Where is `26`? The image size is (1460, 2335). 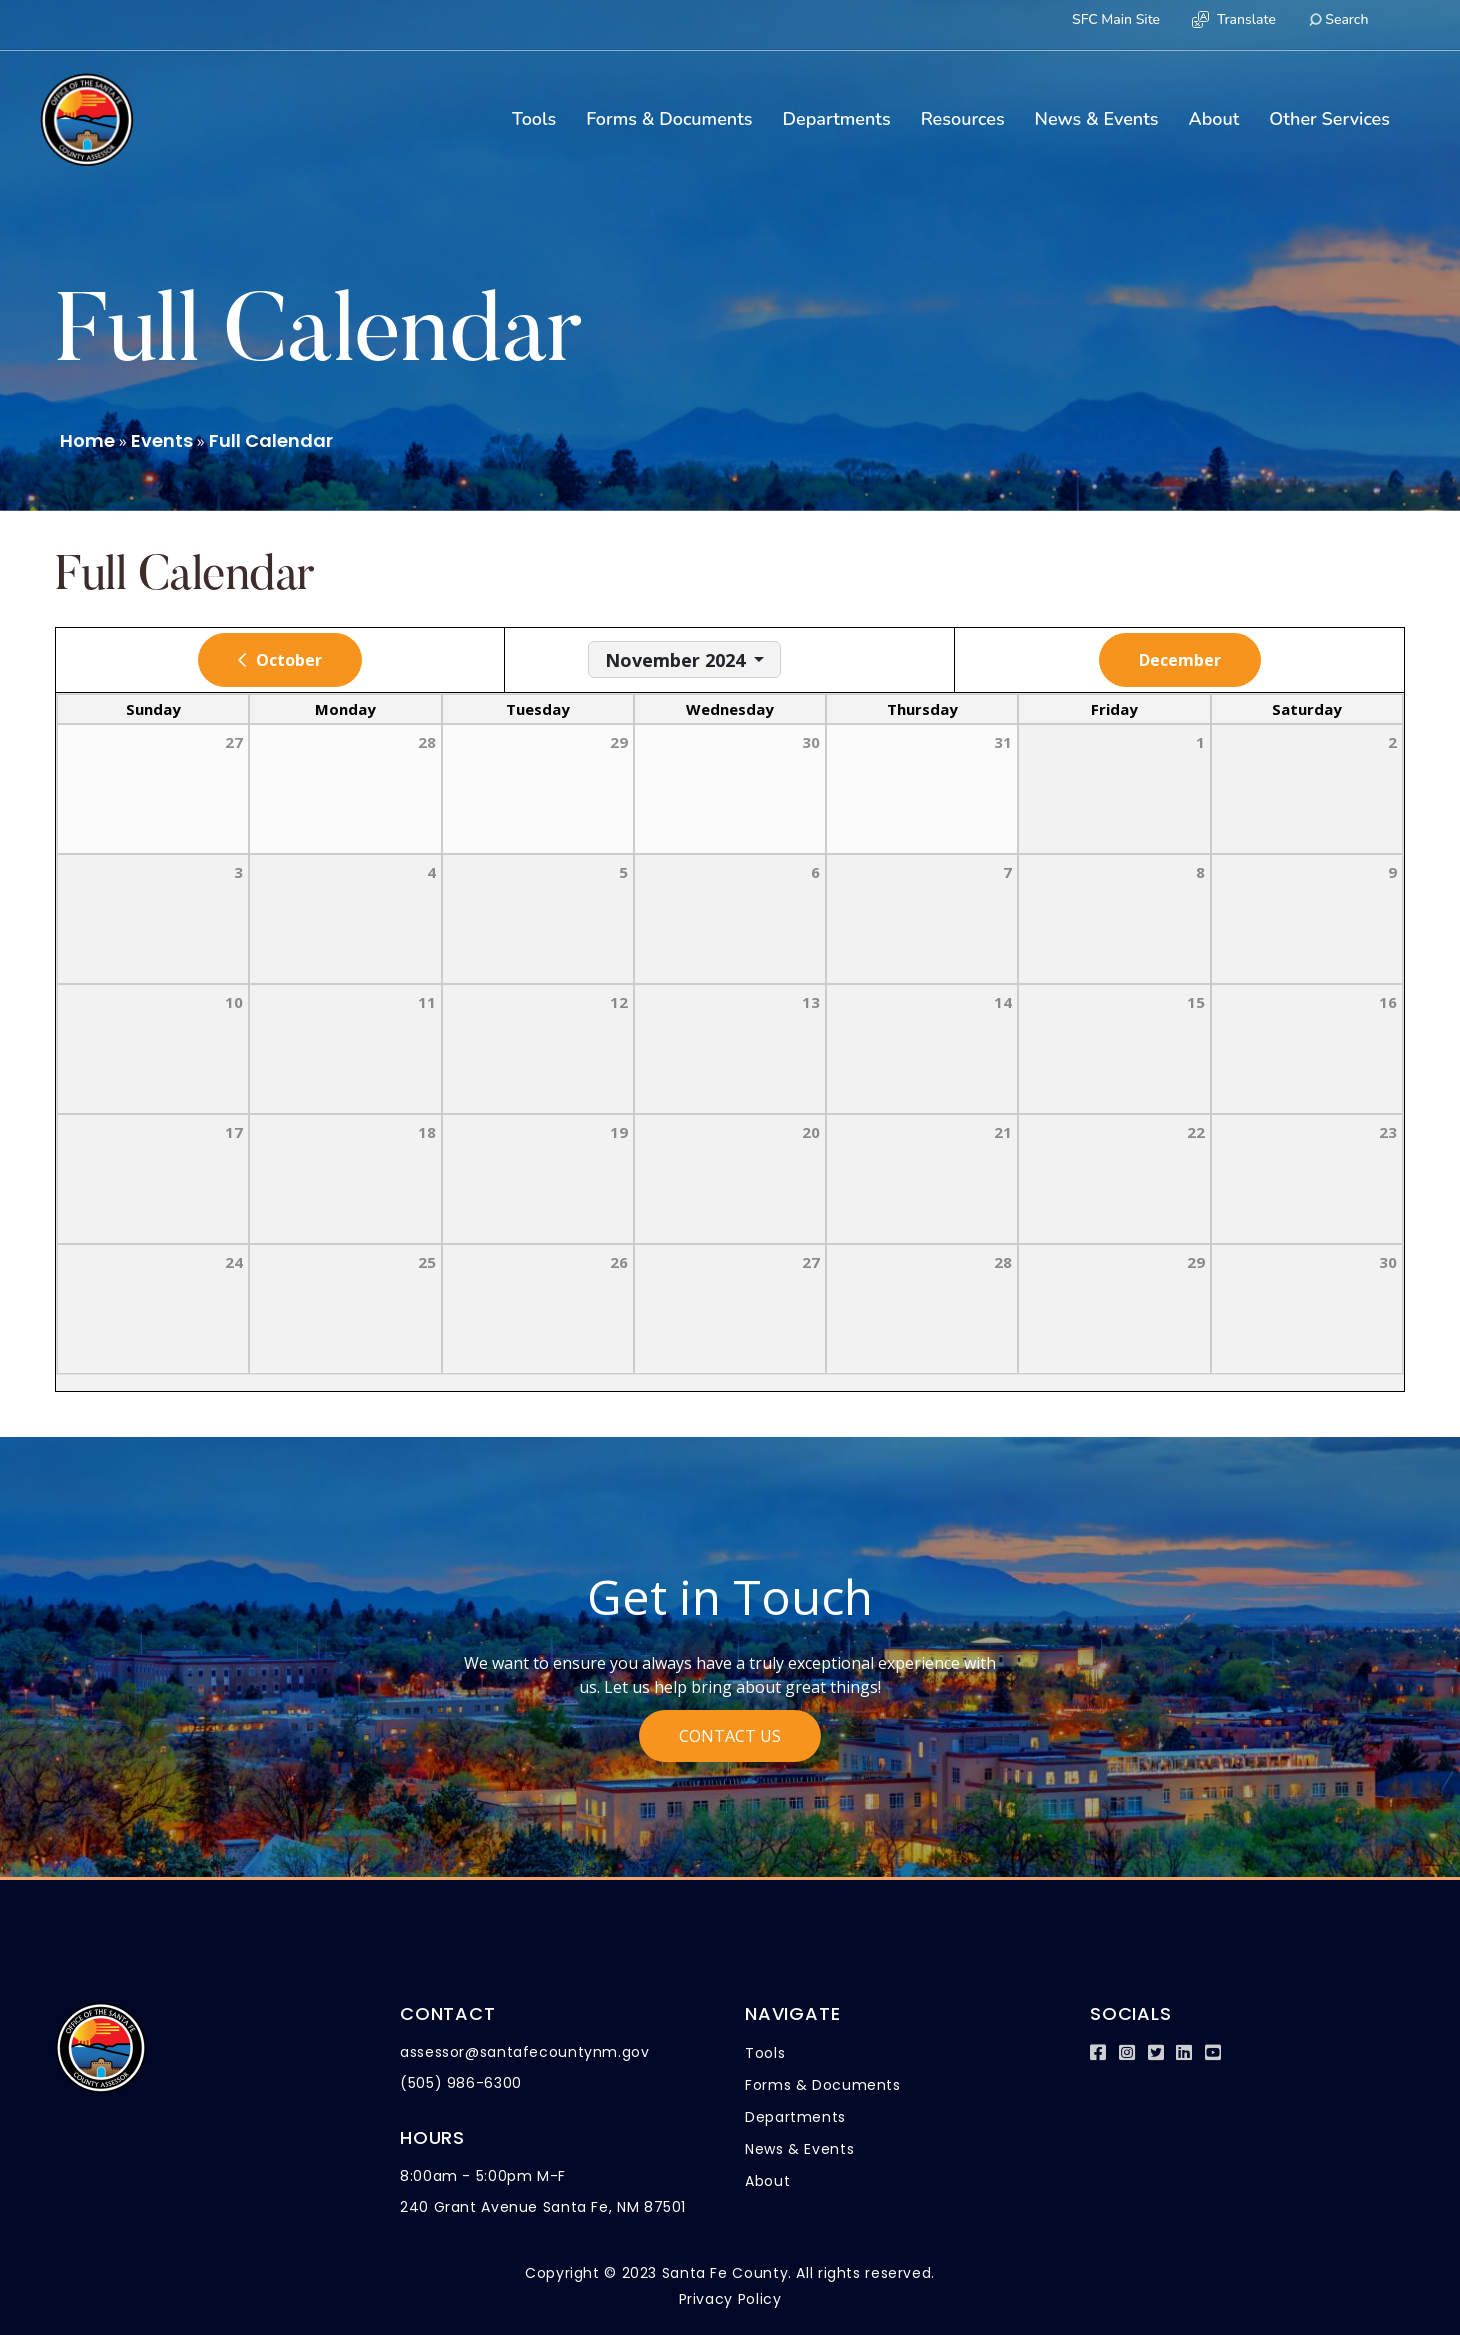
26 is located at coordinates (619, 1262).